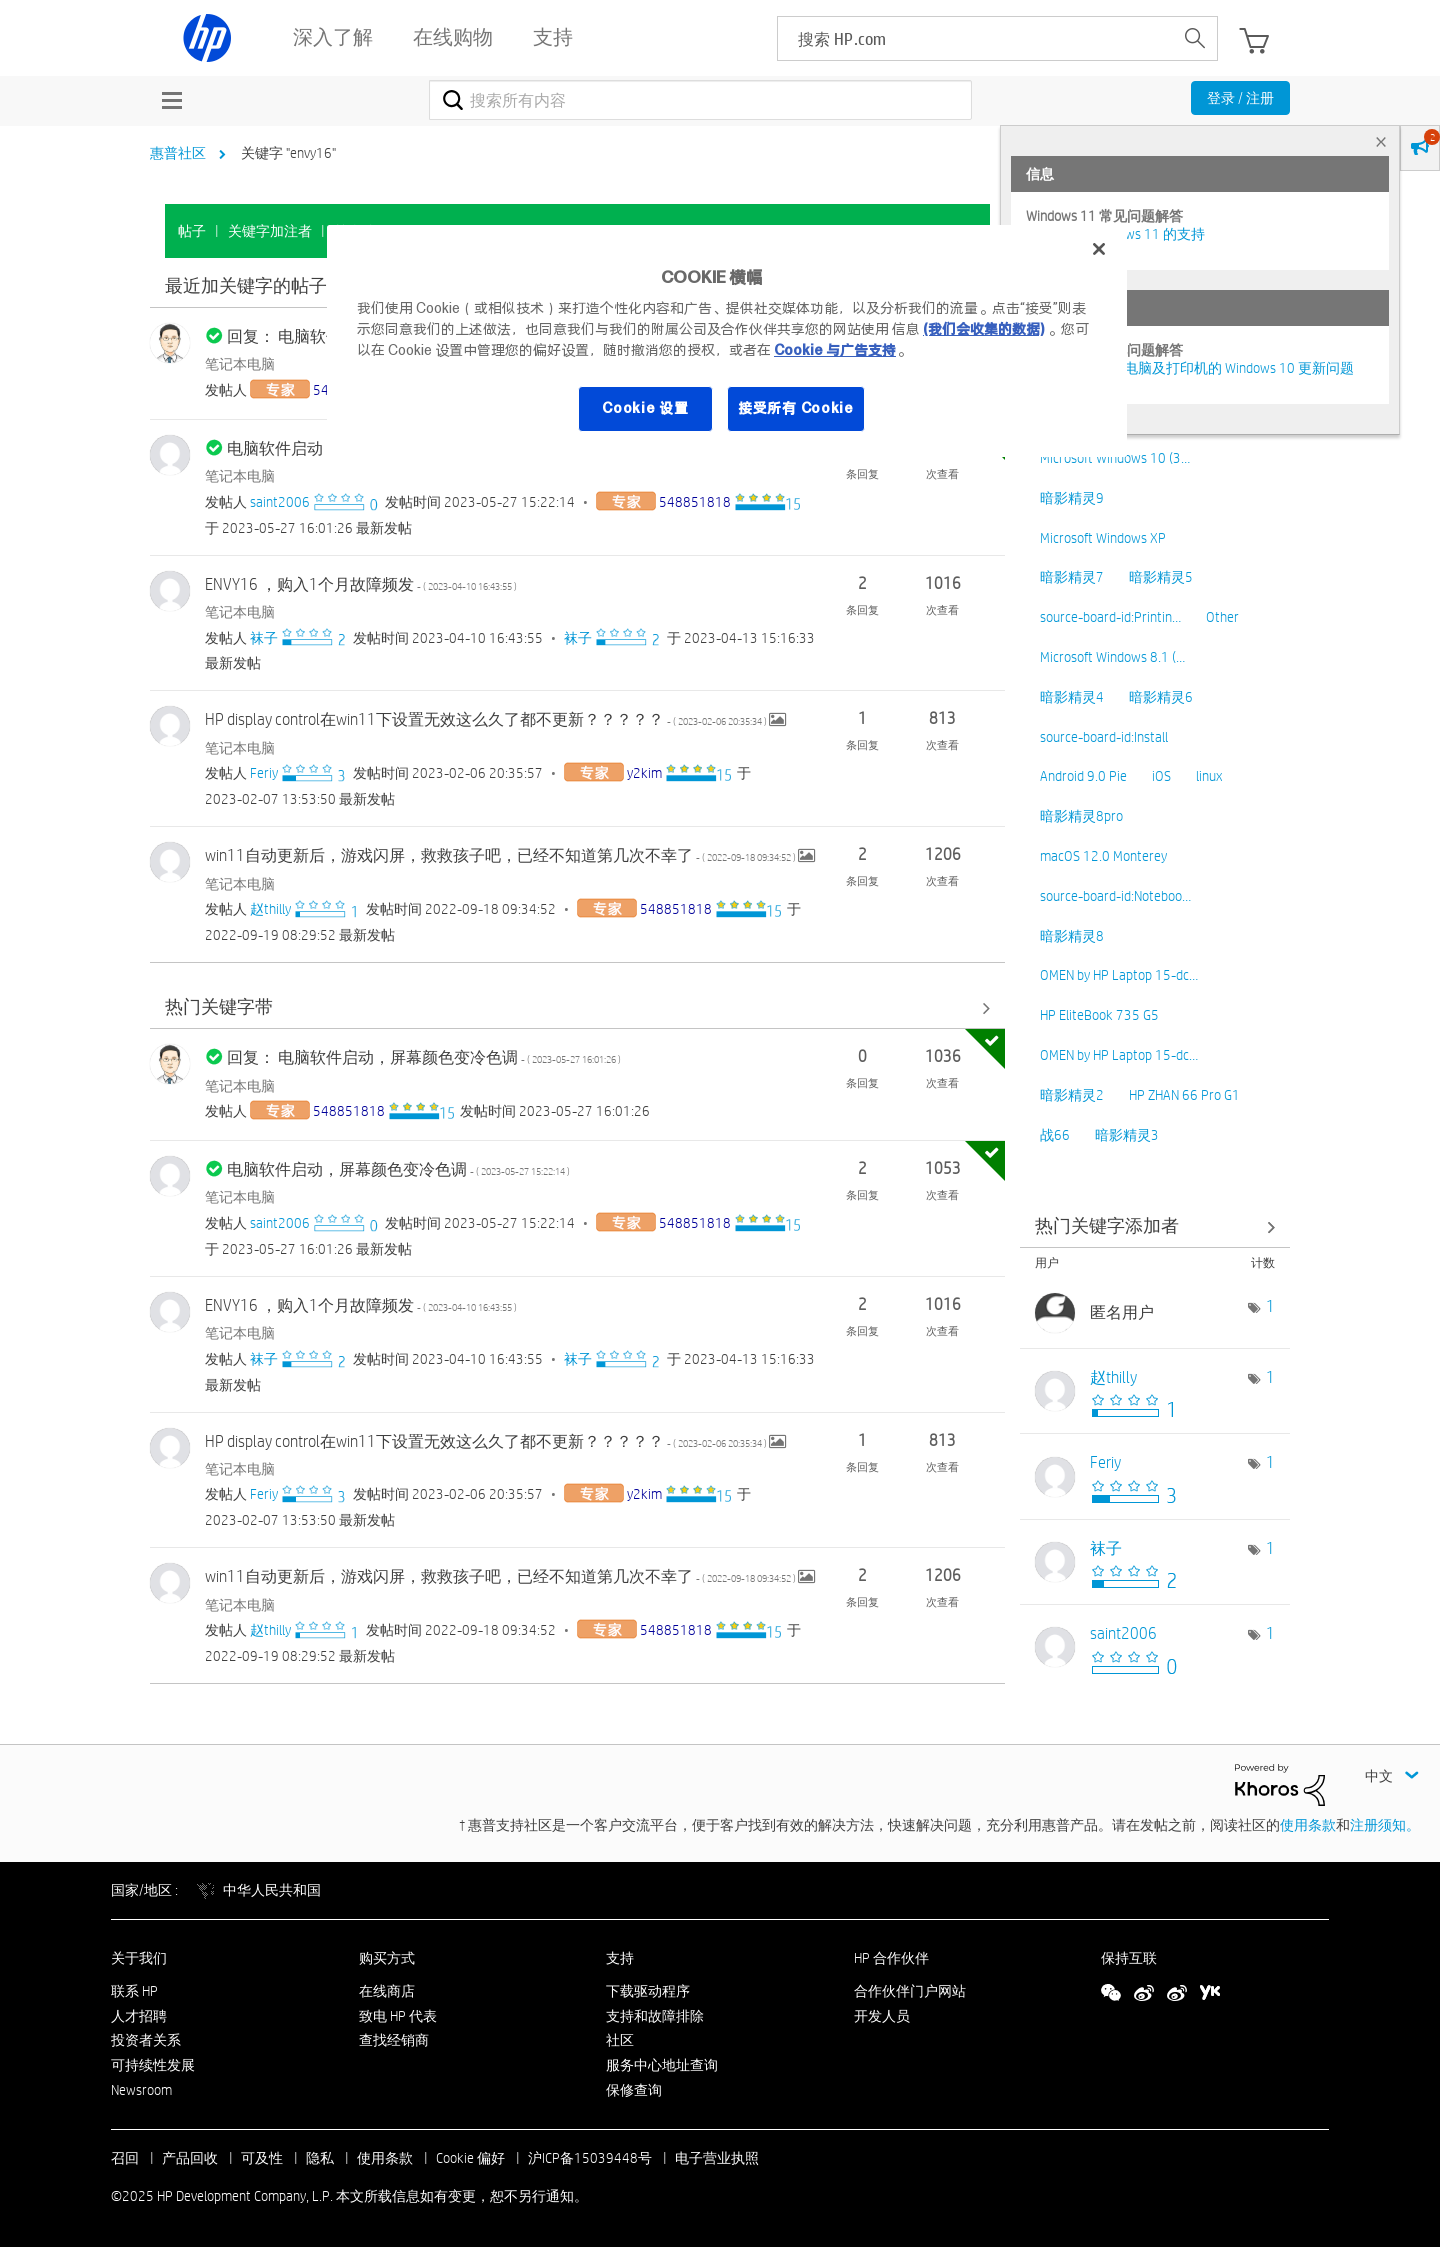 The image size is (1440, 2247). What do you see at coordinates (1103, 538) in the screenshot?
I see `Microsoft Windows XP` at bounding box center [1103, 538].